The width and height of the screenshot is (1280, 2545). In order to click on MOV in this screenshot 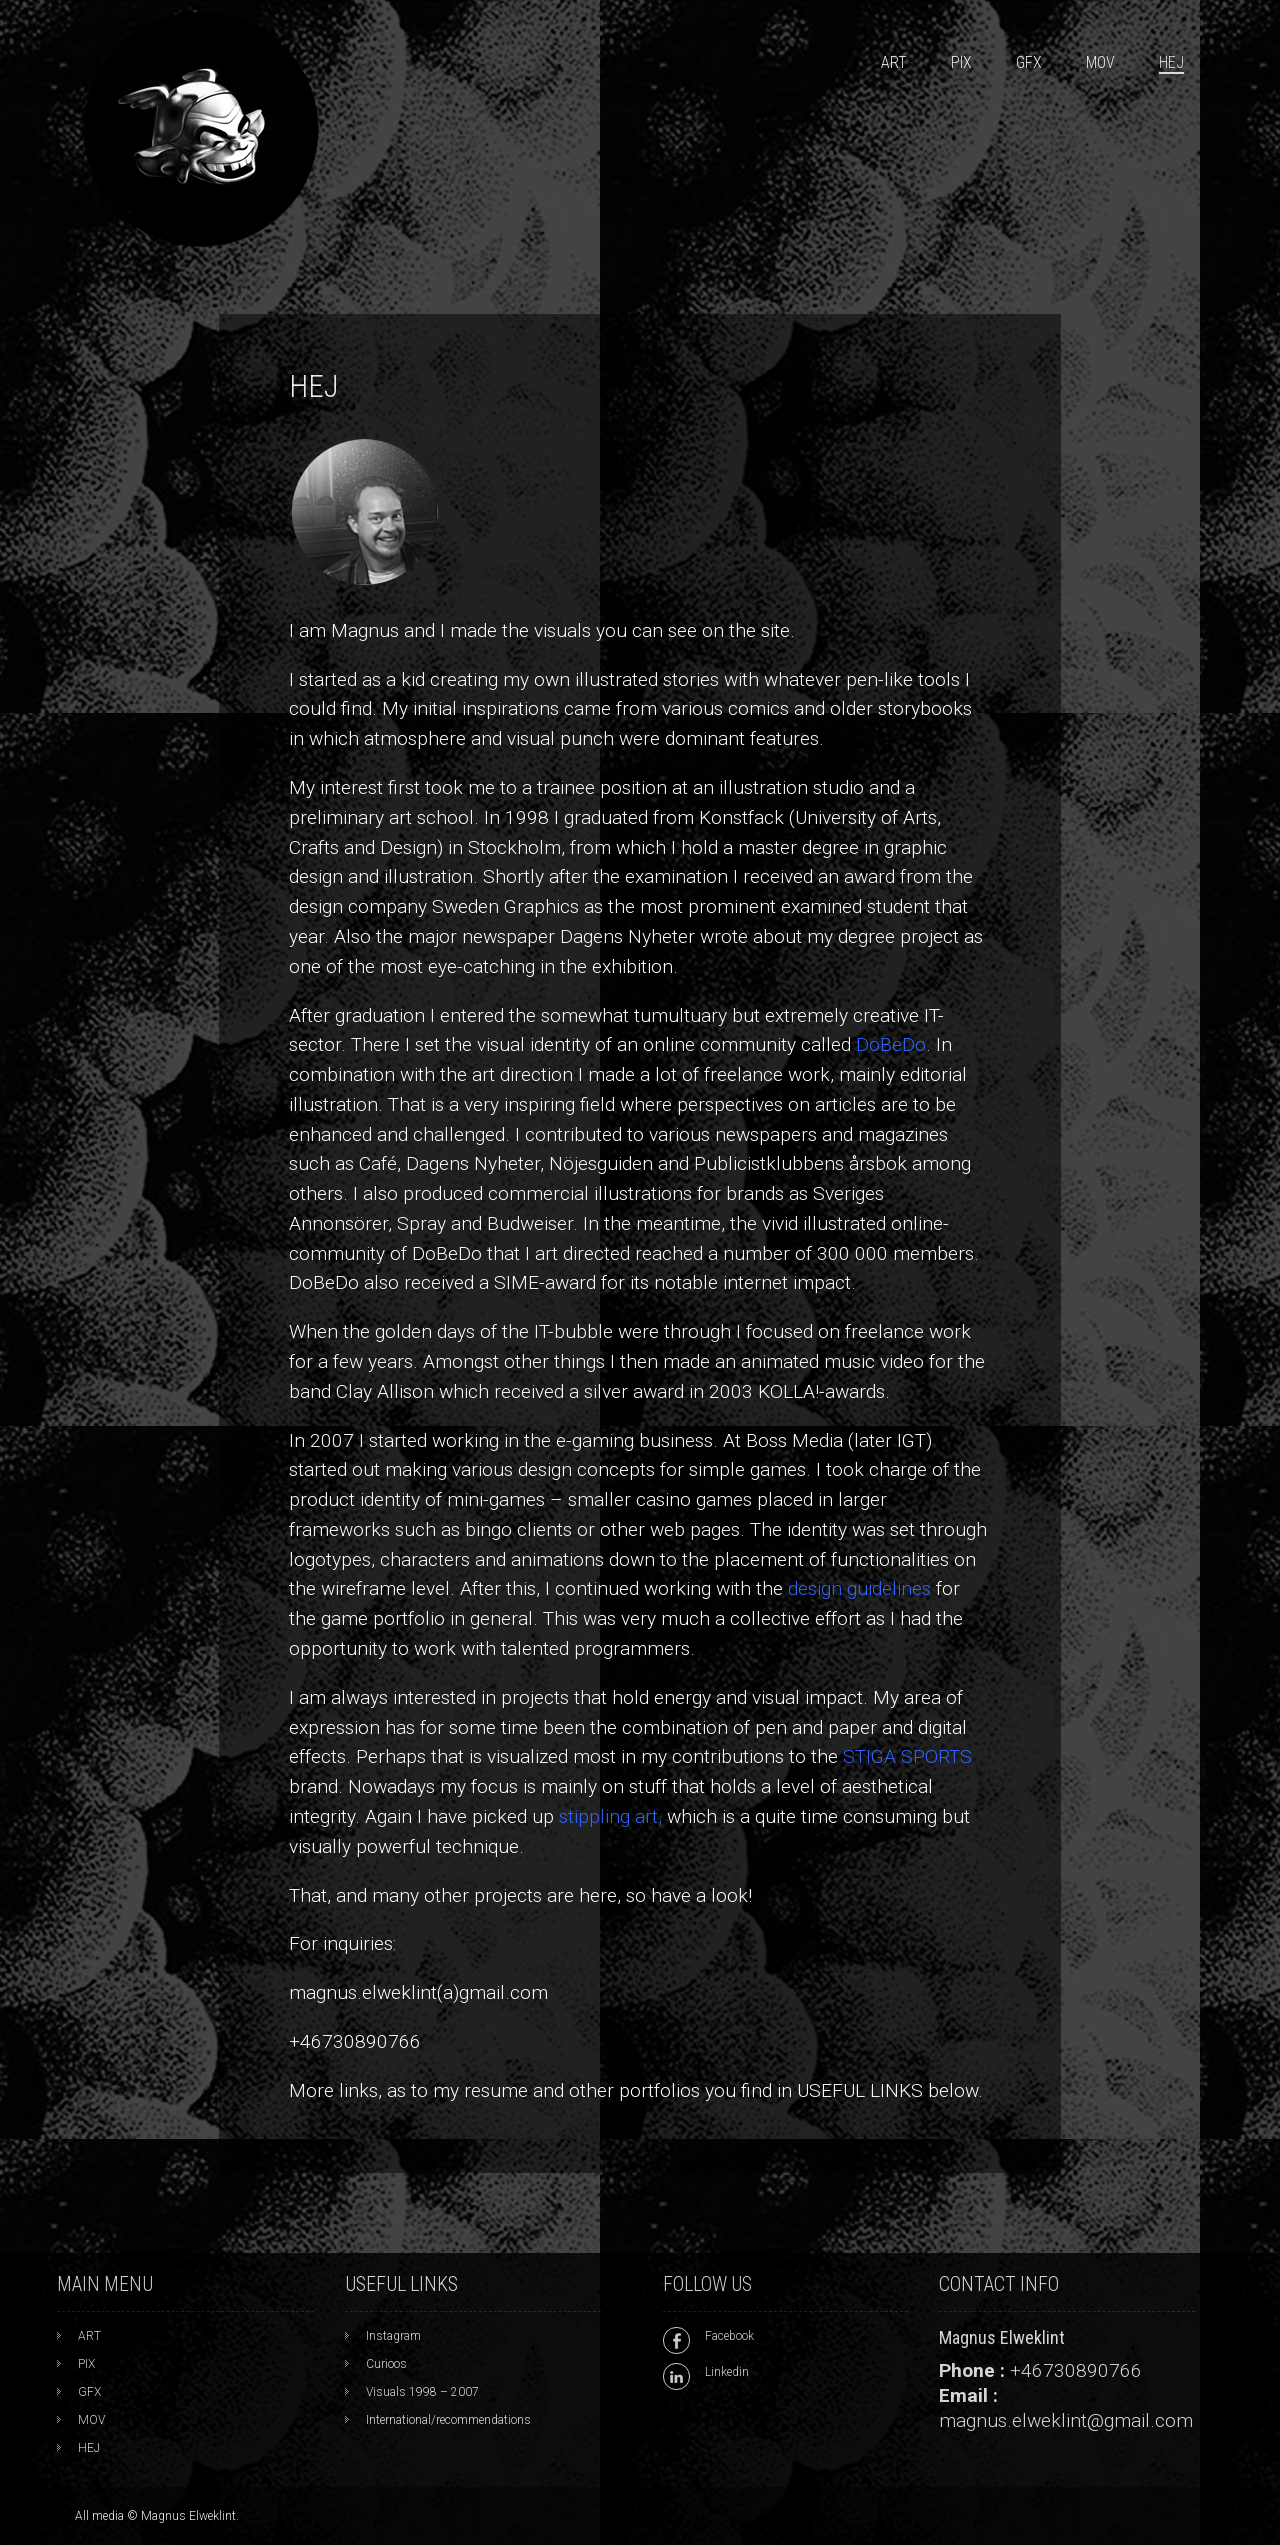, I will do `click(1100, 62)`.